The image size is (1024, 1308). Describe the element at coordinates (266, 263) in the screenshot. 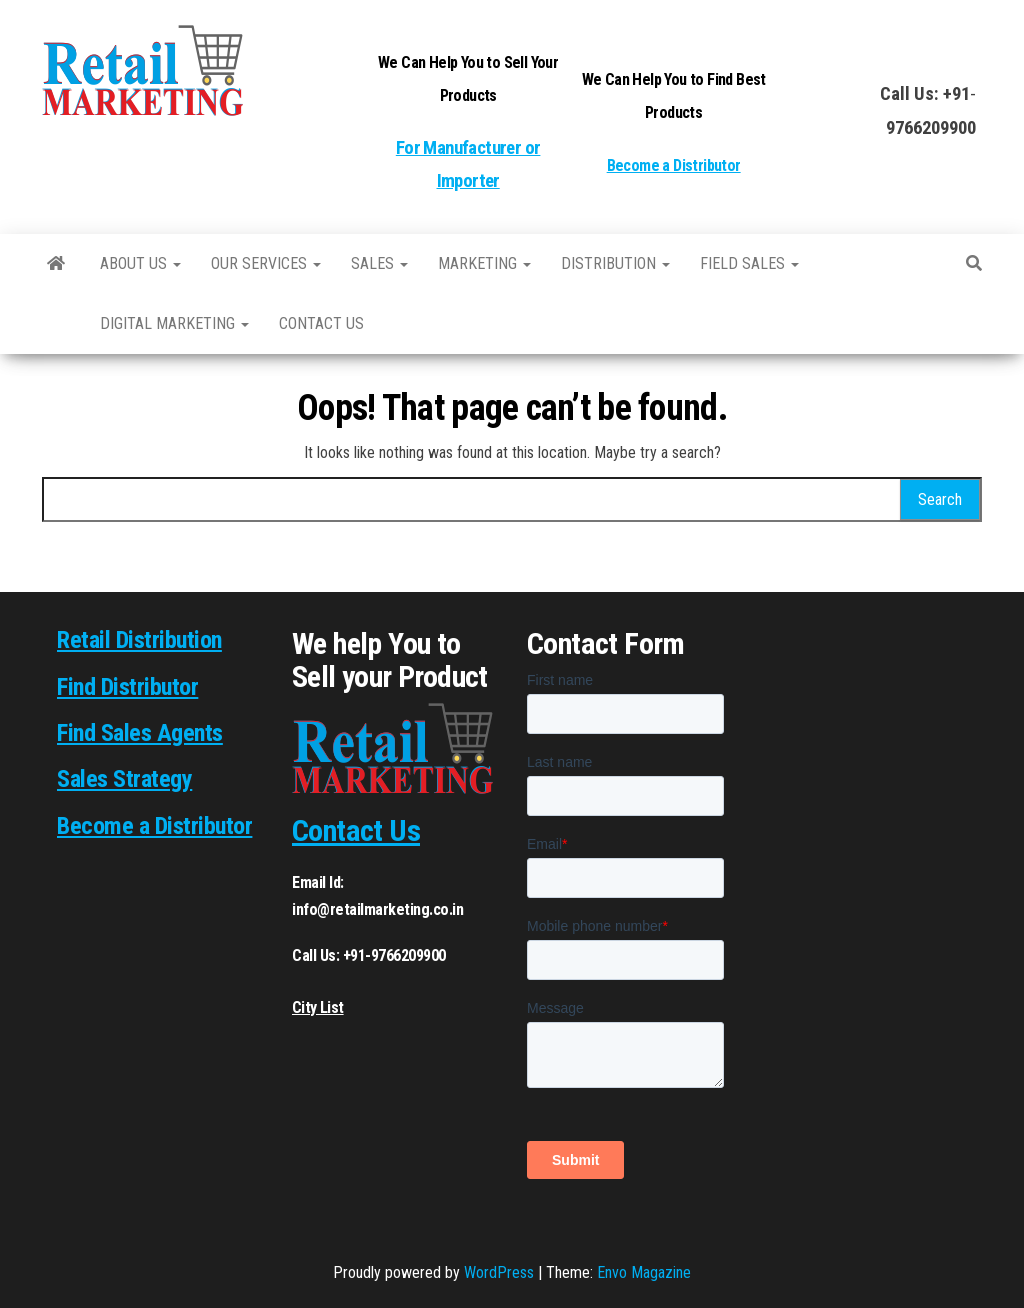

I see `Our Services` at that location.